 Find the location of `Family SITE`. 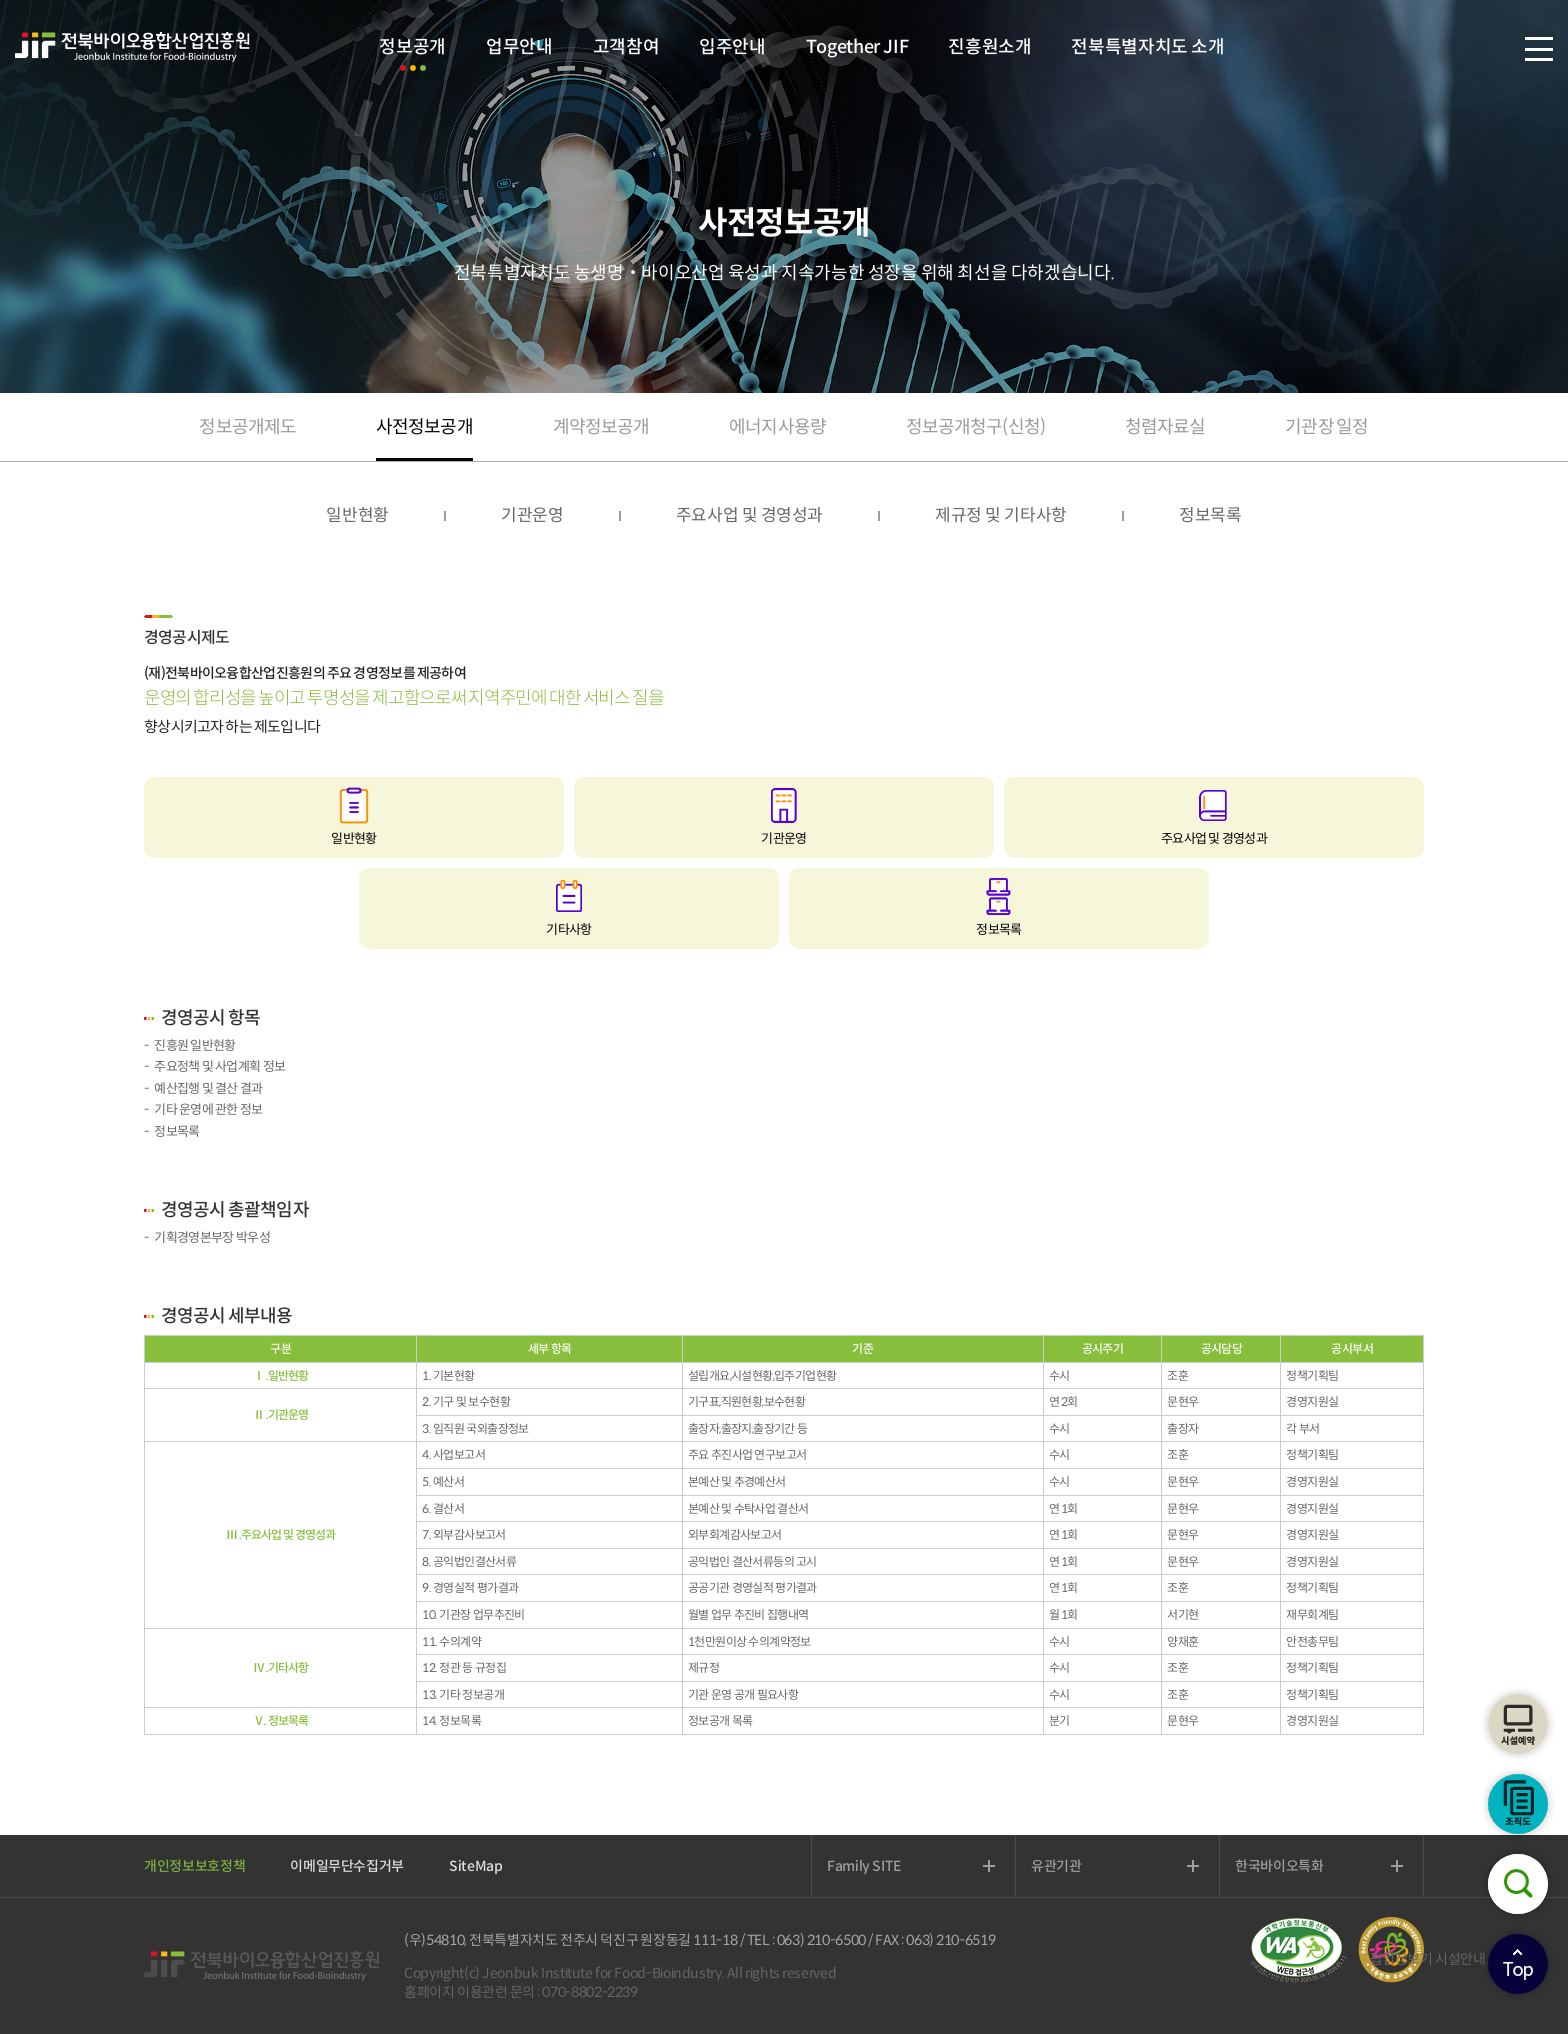

Family SITE is located at coordinates (864, 1866).